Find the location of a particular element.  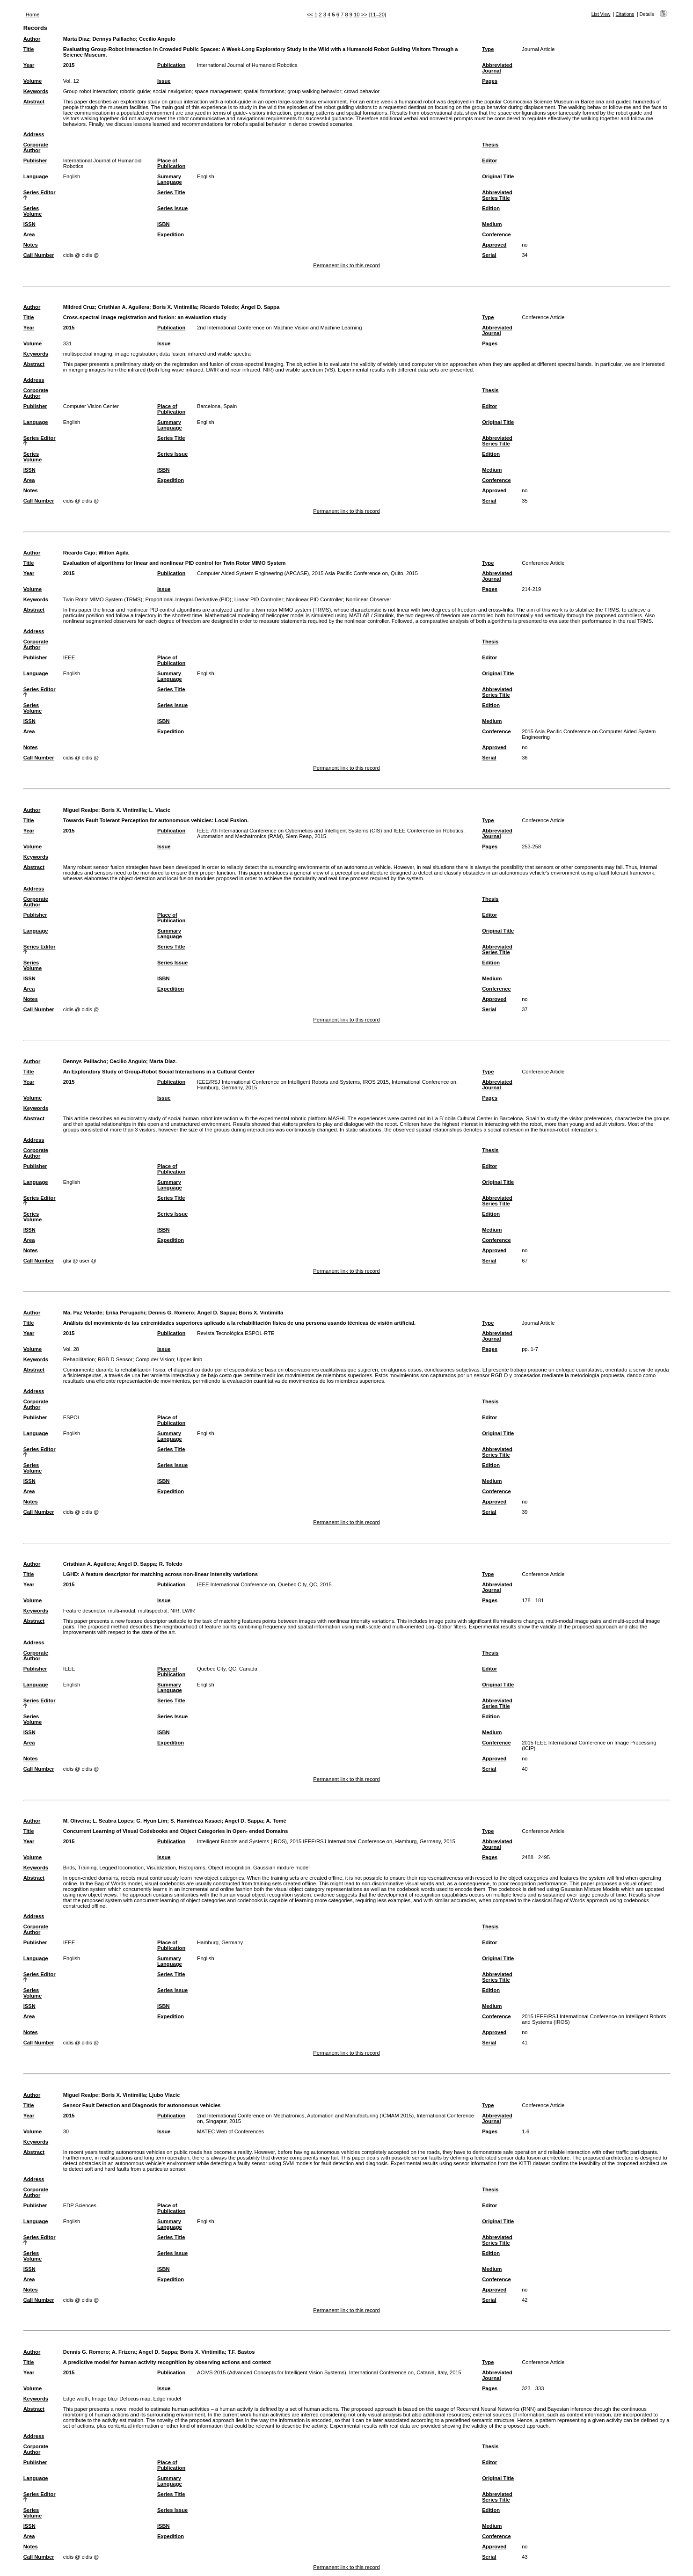

Serial is located at coordinates (489, 255).